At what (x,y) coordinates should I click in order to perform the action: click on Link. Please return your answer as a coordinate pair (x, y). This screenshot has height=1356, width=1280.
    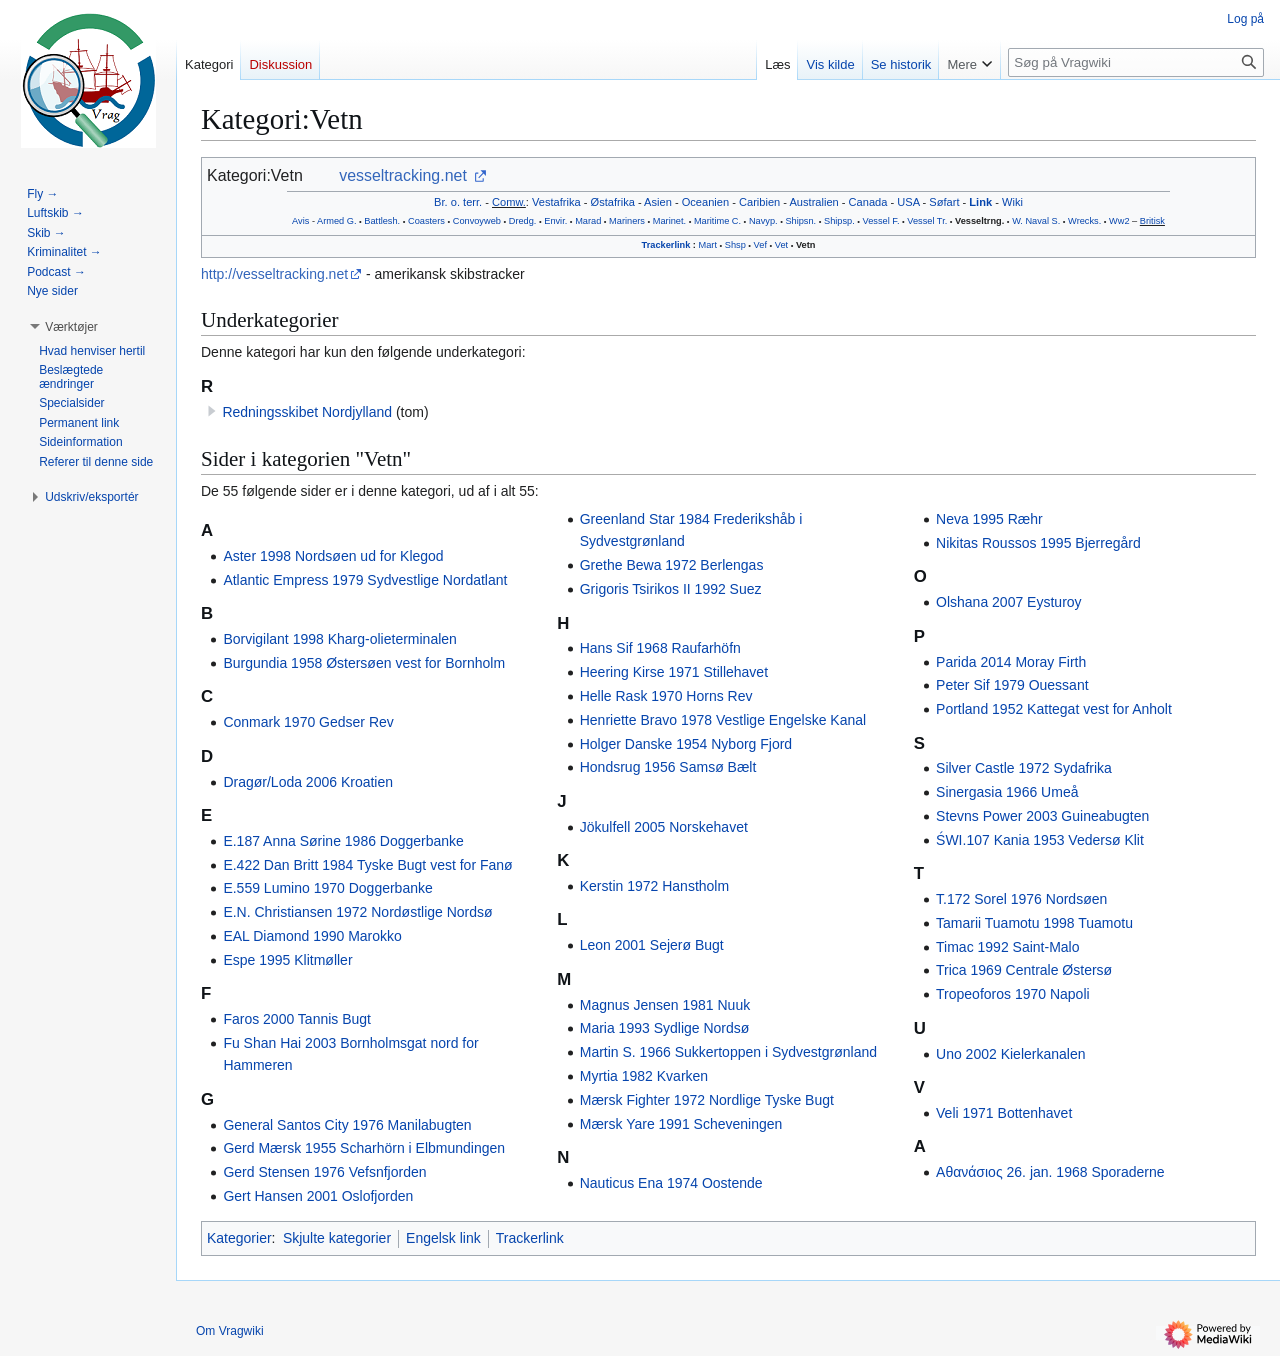
    Looking at the image, I should click on (980, 202).